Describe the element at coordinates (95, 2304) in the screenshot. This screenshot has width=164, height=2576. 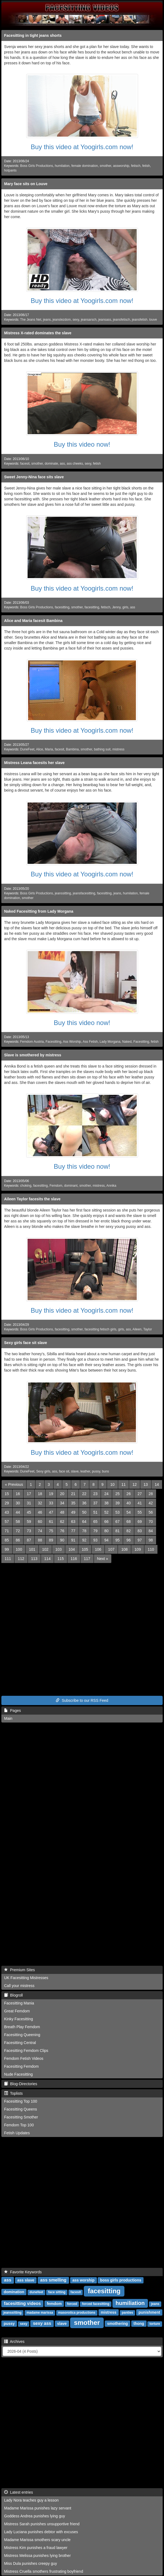
I see `forced facesitting` at that location.